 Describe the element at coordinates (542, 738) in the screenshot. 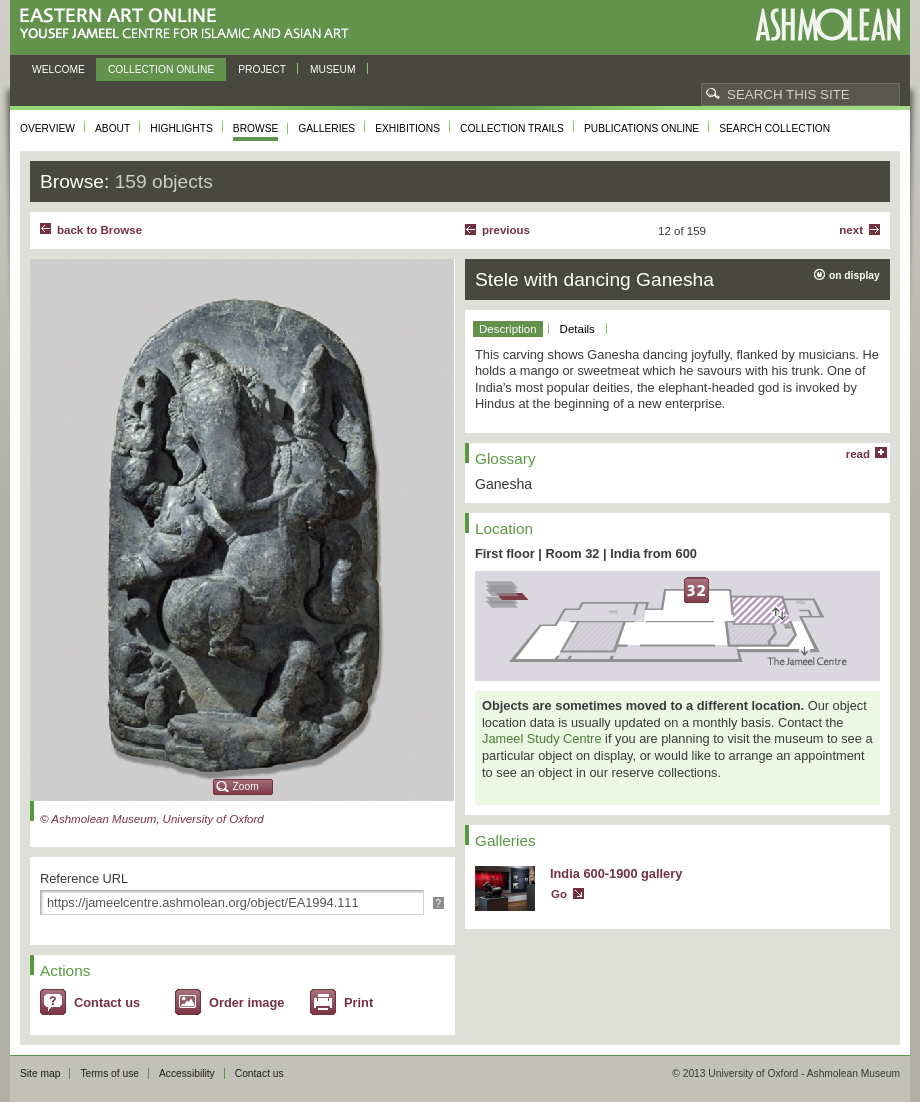

I see `Jameel Study Centre` at that location.